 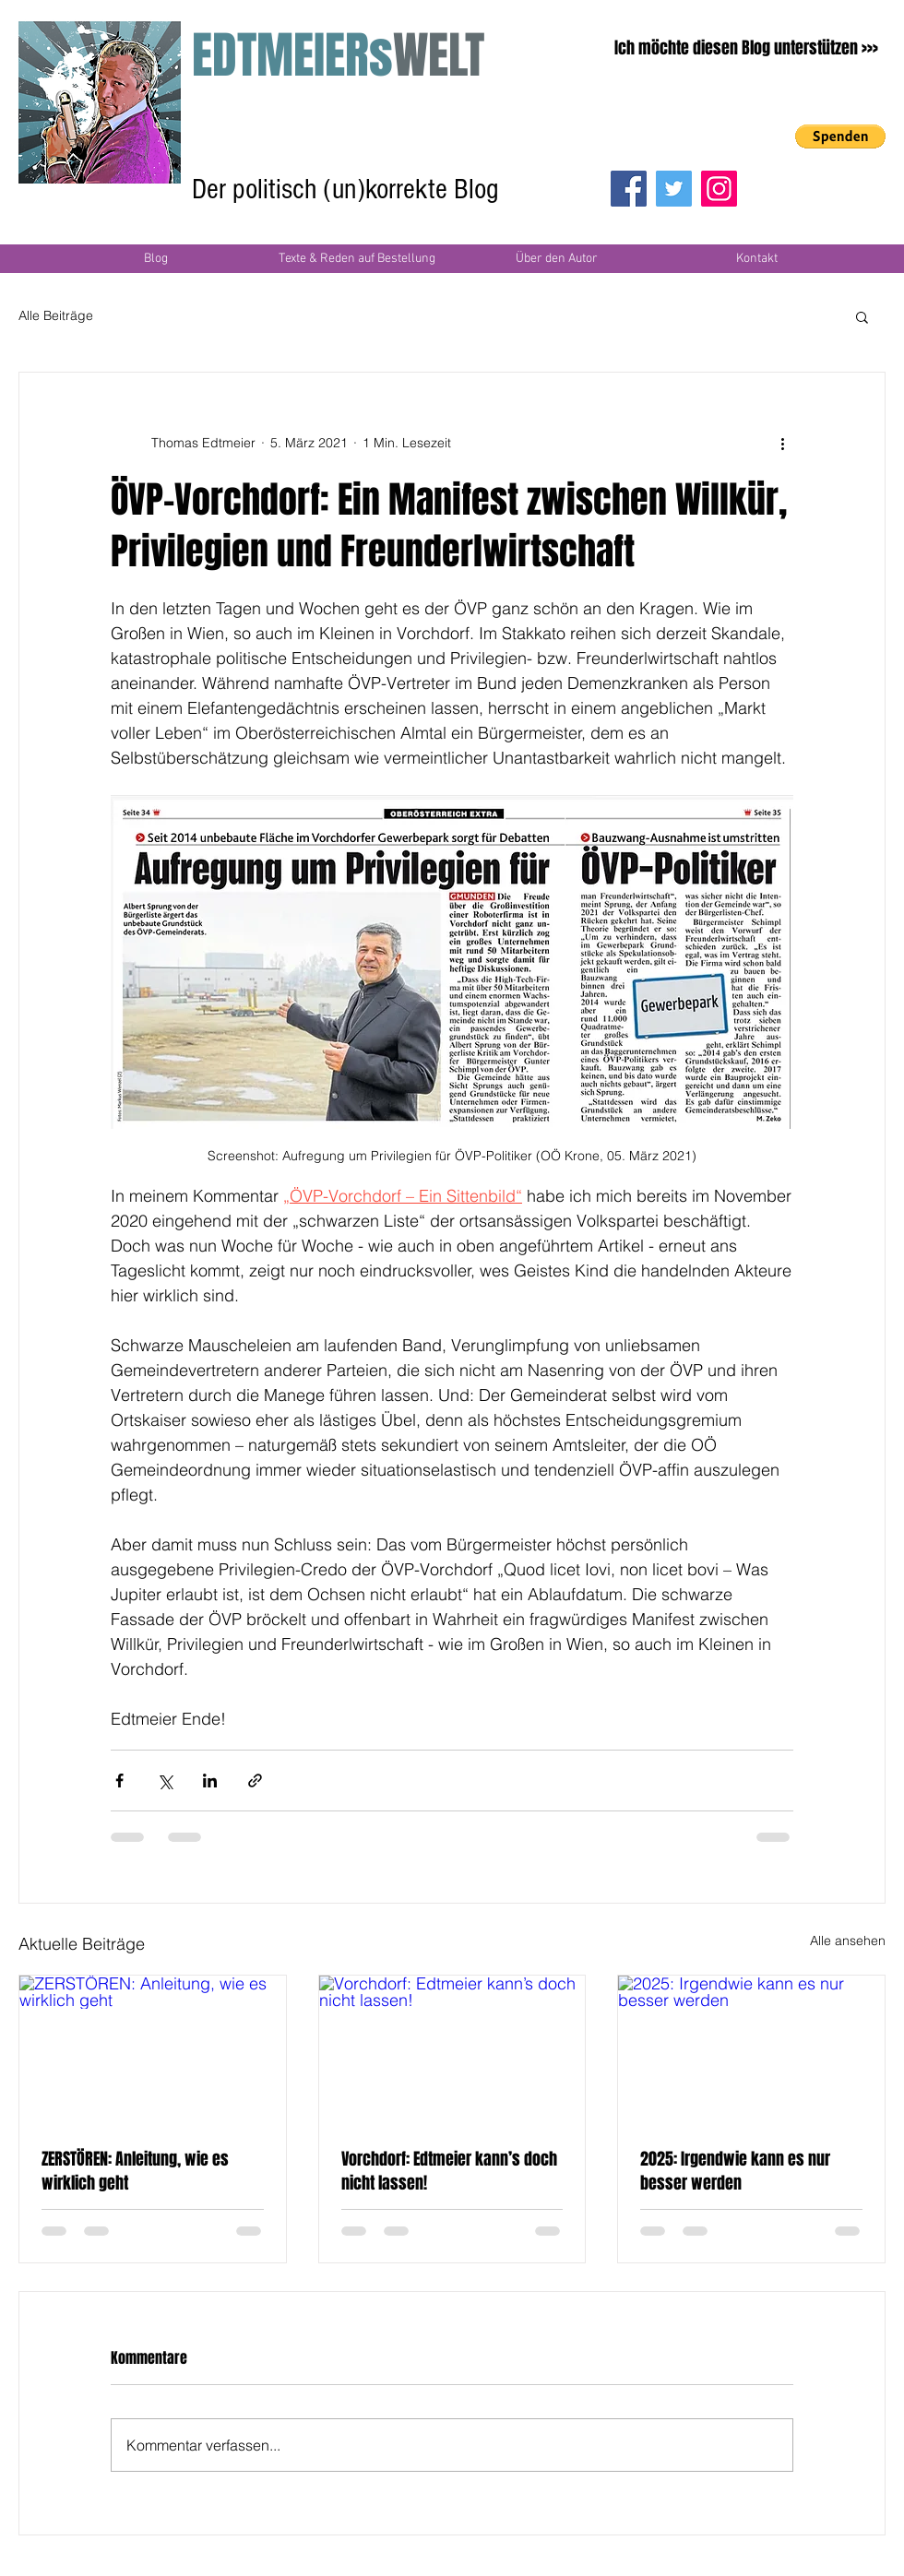 I want to click on [Weitere Aktionen], so click(x=782, y=443).